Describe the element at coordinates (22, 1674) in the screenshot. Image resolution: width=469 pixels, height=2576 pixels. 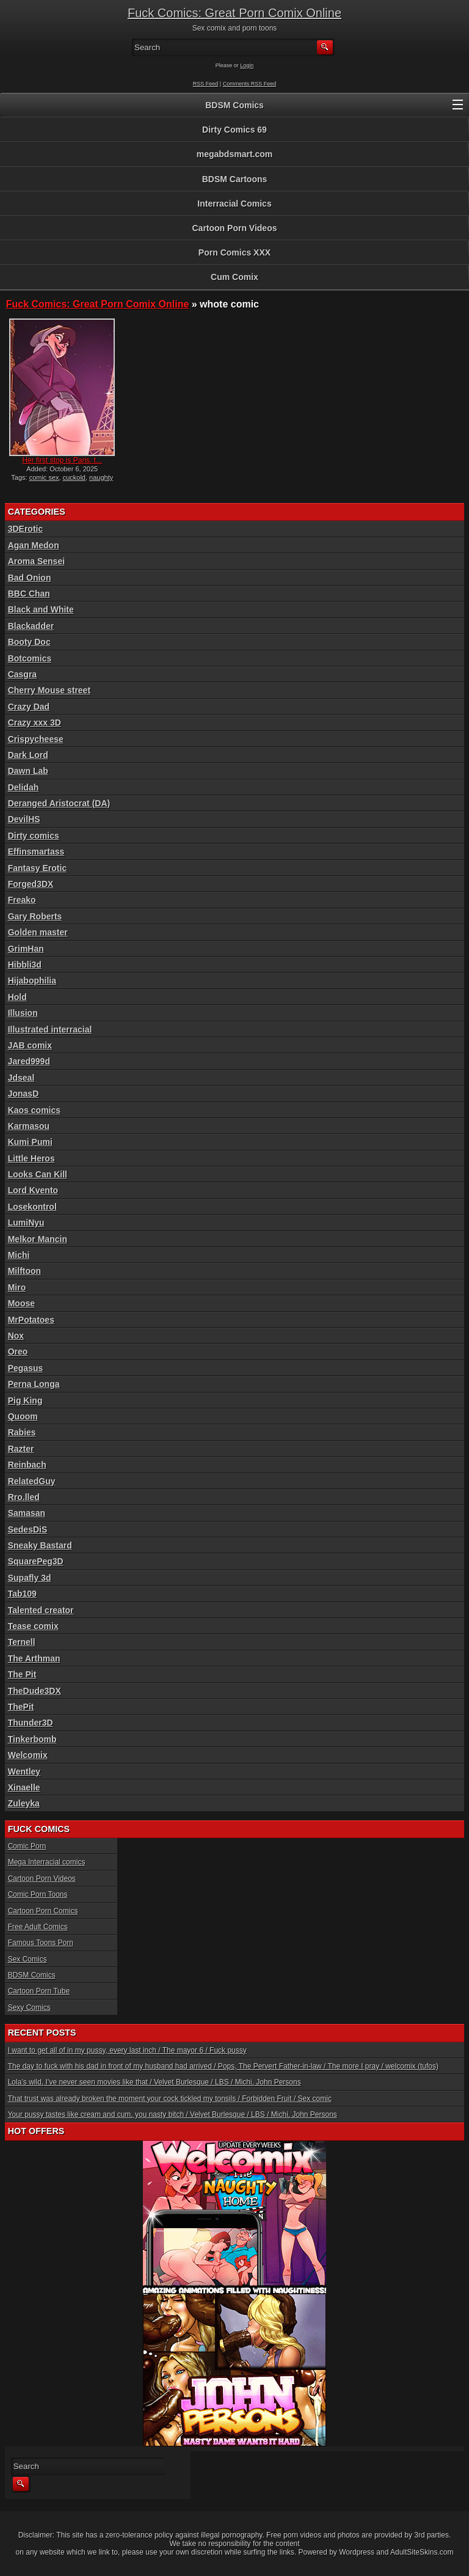
I see `The Pit` at that location.